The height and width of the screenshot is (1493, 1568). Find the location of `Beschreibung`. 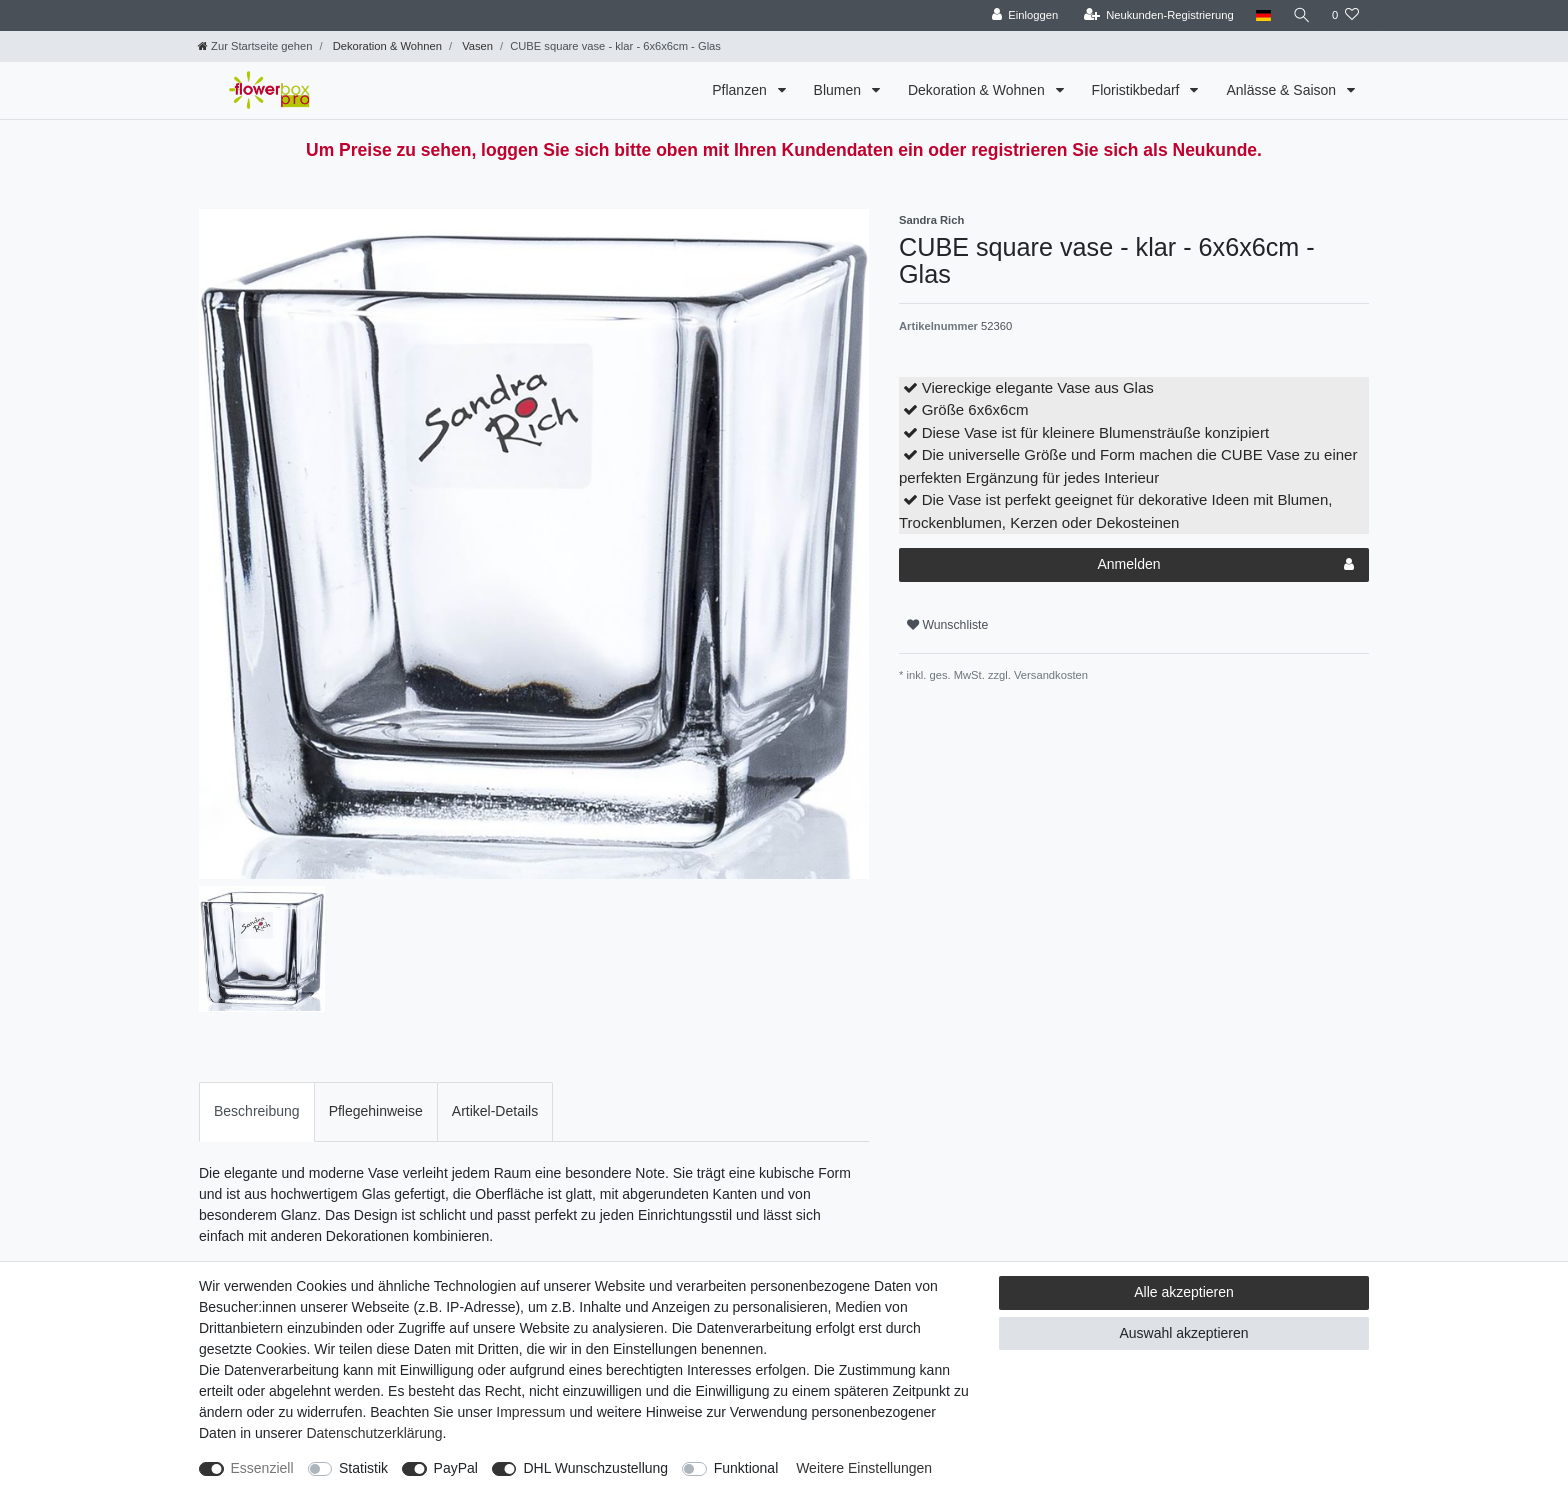

Beschreibung is located at coordinates (257, 1111).